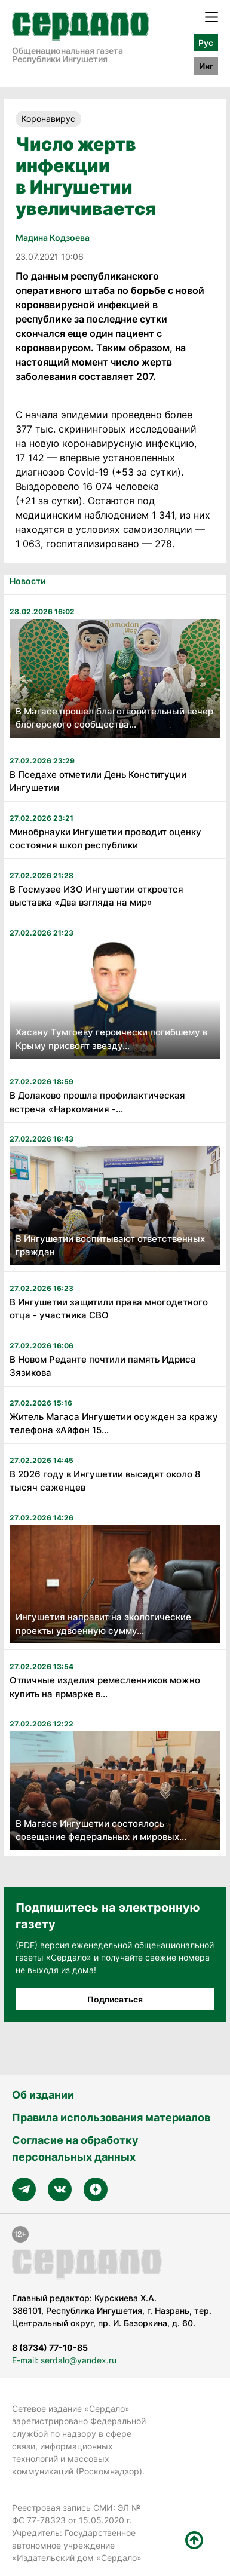 The image size is (230, 2576). Describe the element at coordinates (43, 2095) in the screenshot. I see `Об издании` at that location.